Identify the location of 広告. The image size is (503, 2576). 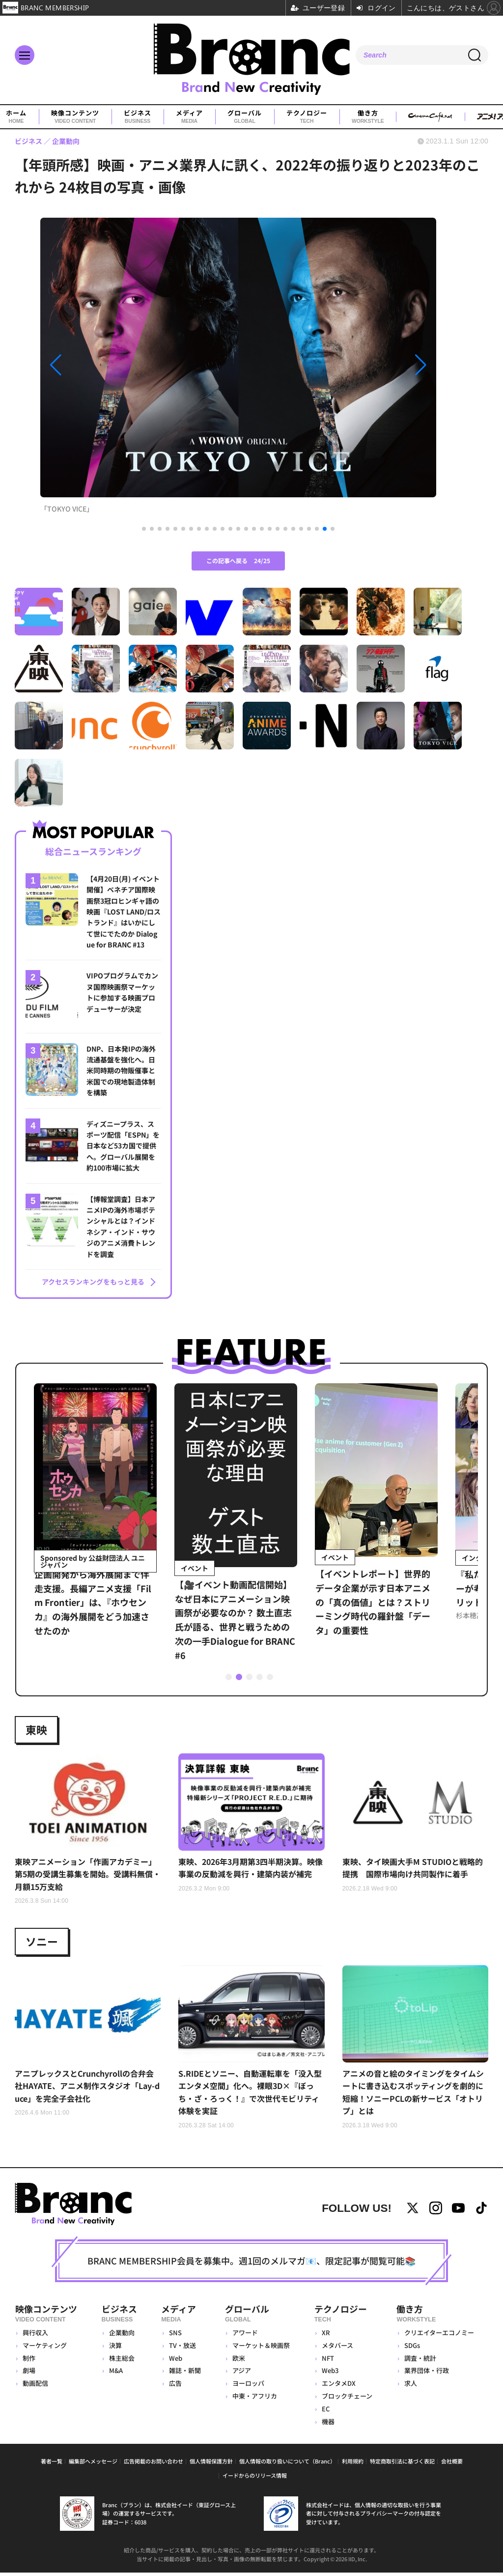
(174, 2386).